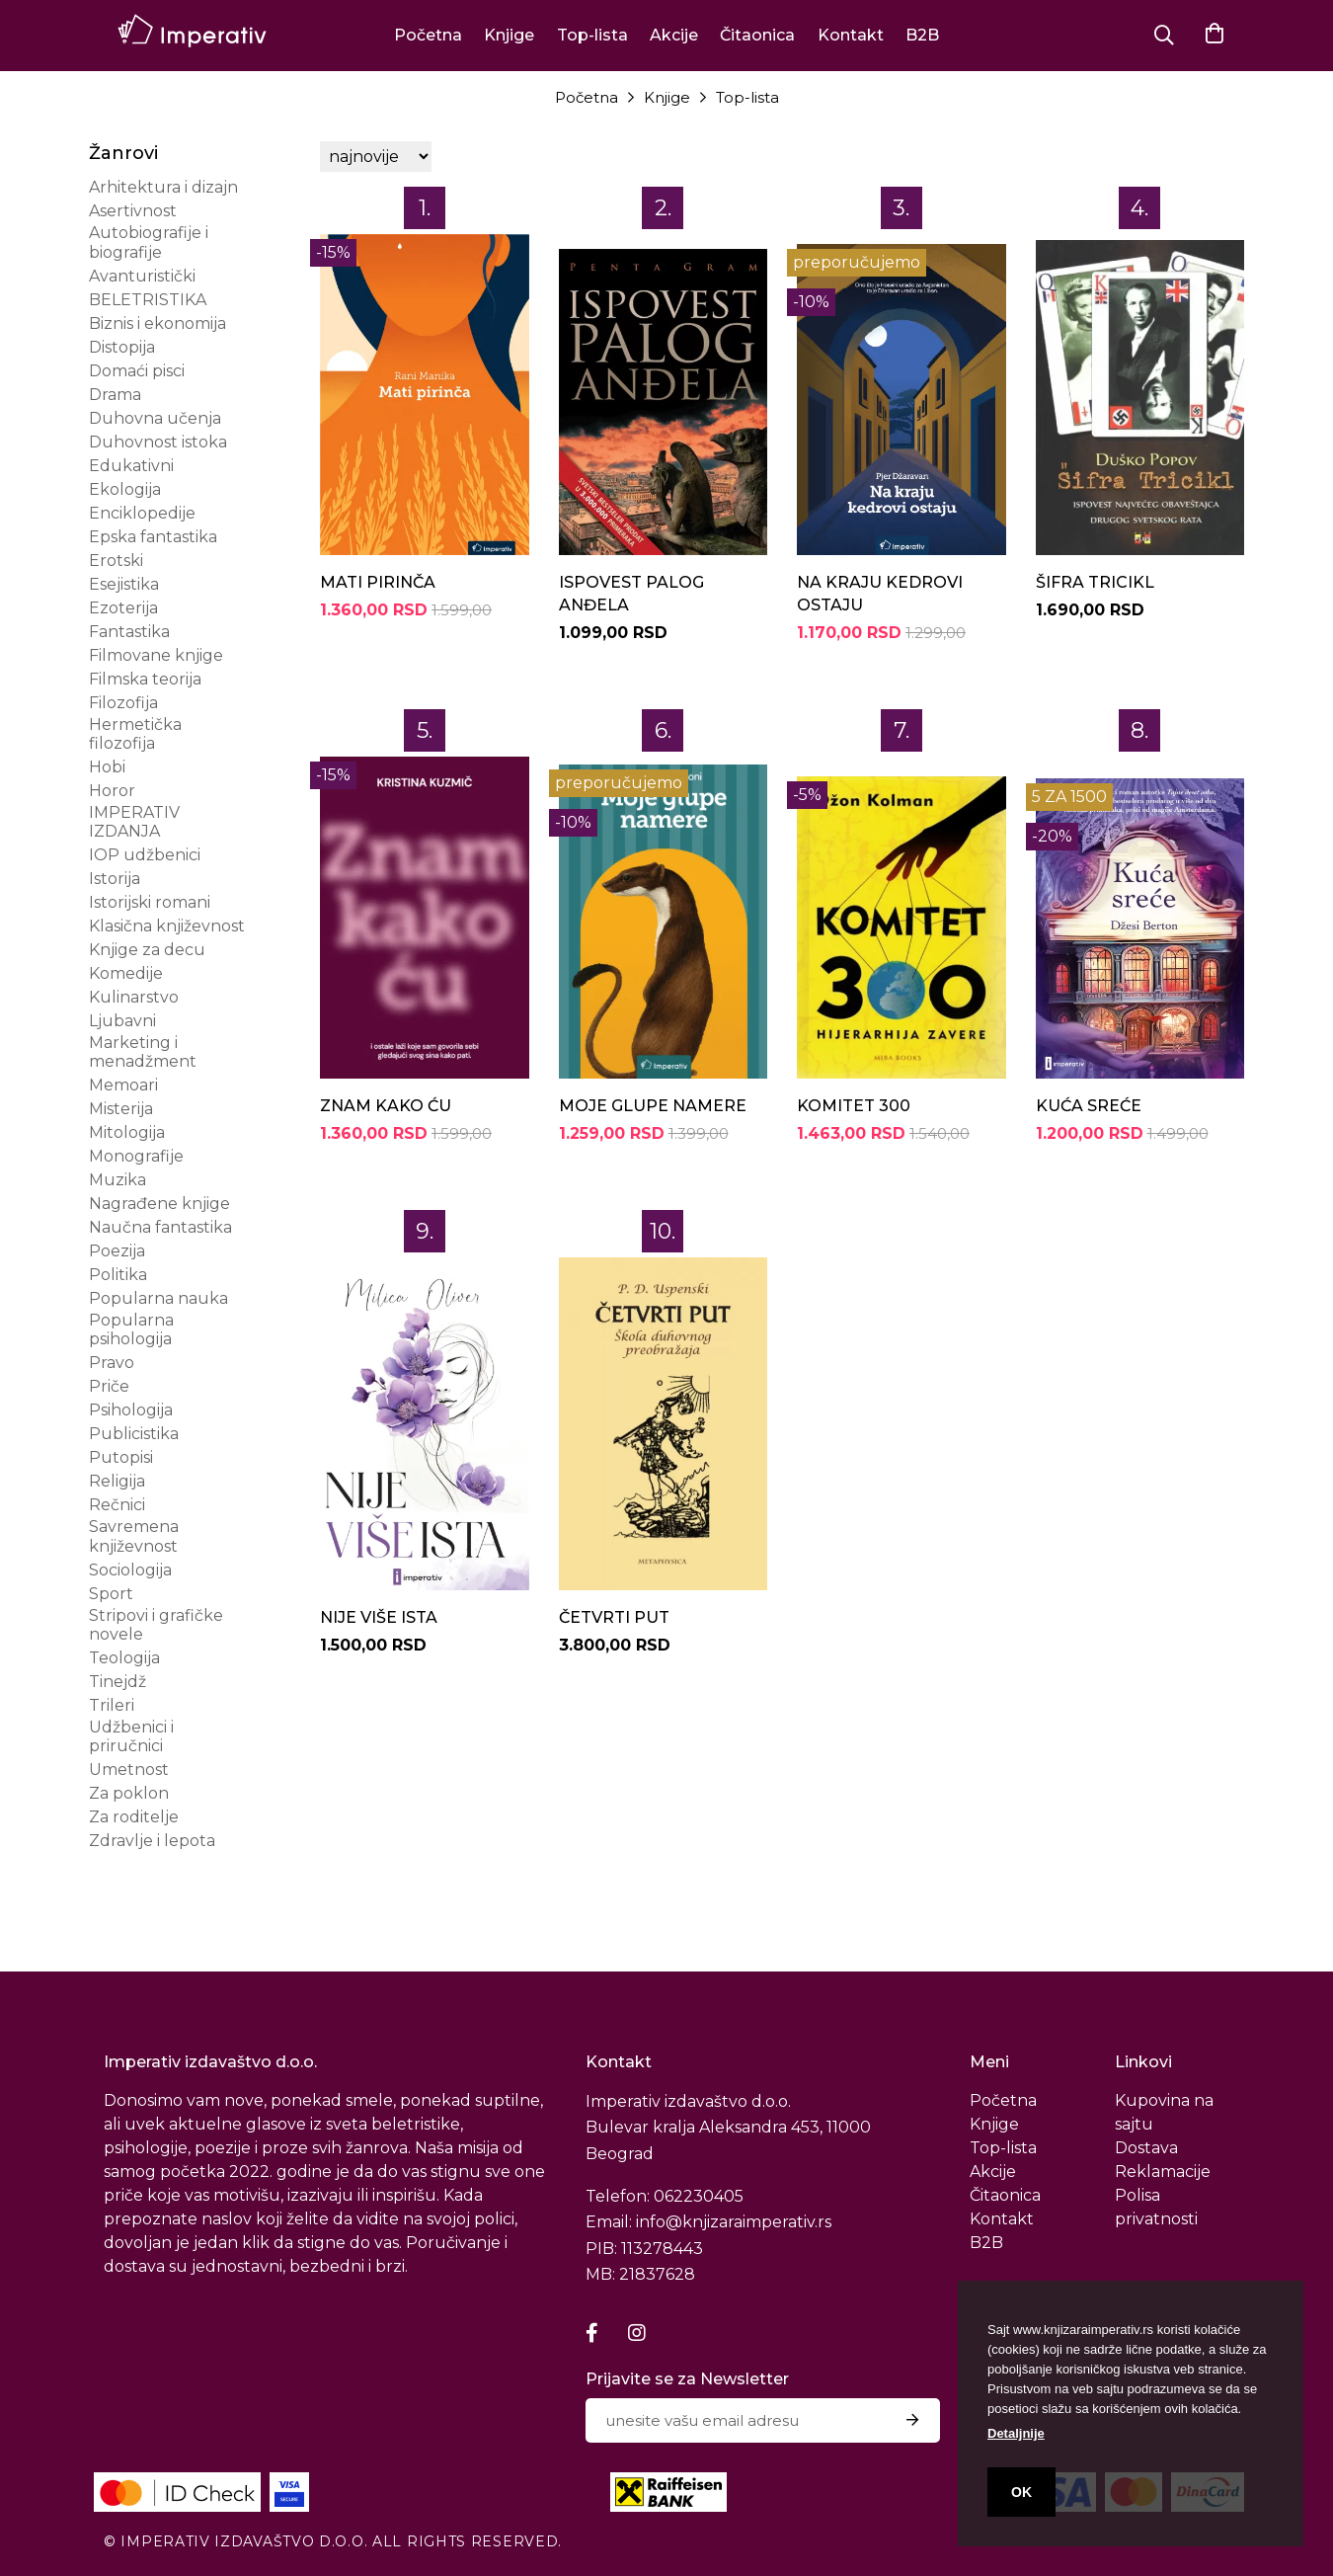 The width and height of the screenshot is (1333, 2576). What do you see at coordinates (1088, 1105) in the screenshot?
I see `KUĆA SREĆE` at bounding box center [1088, 1105].